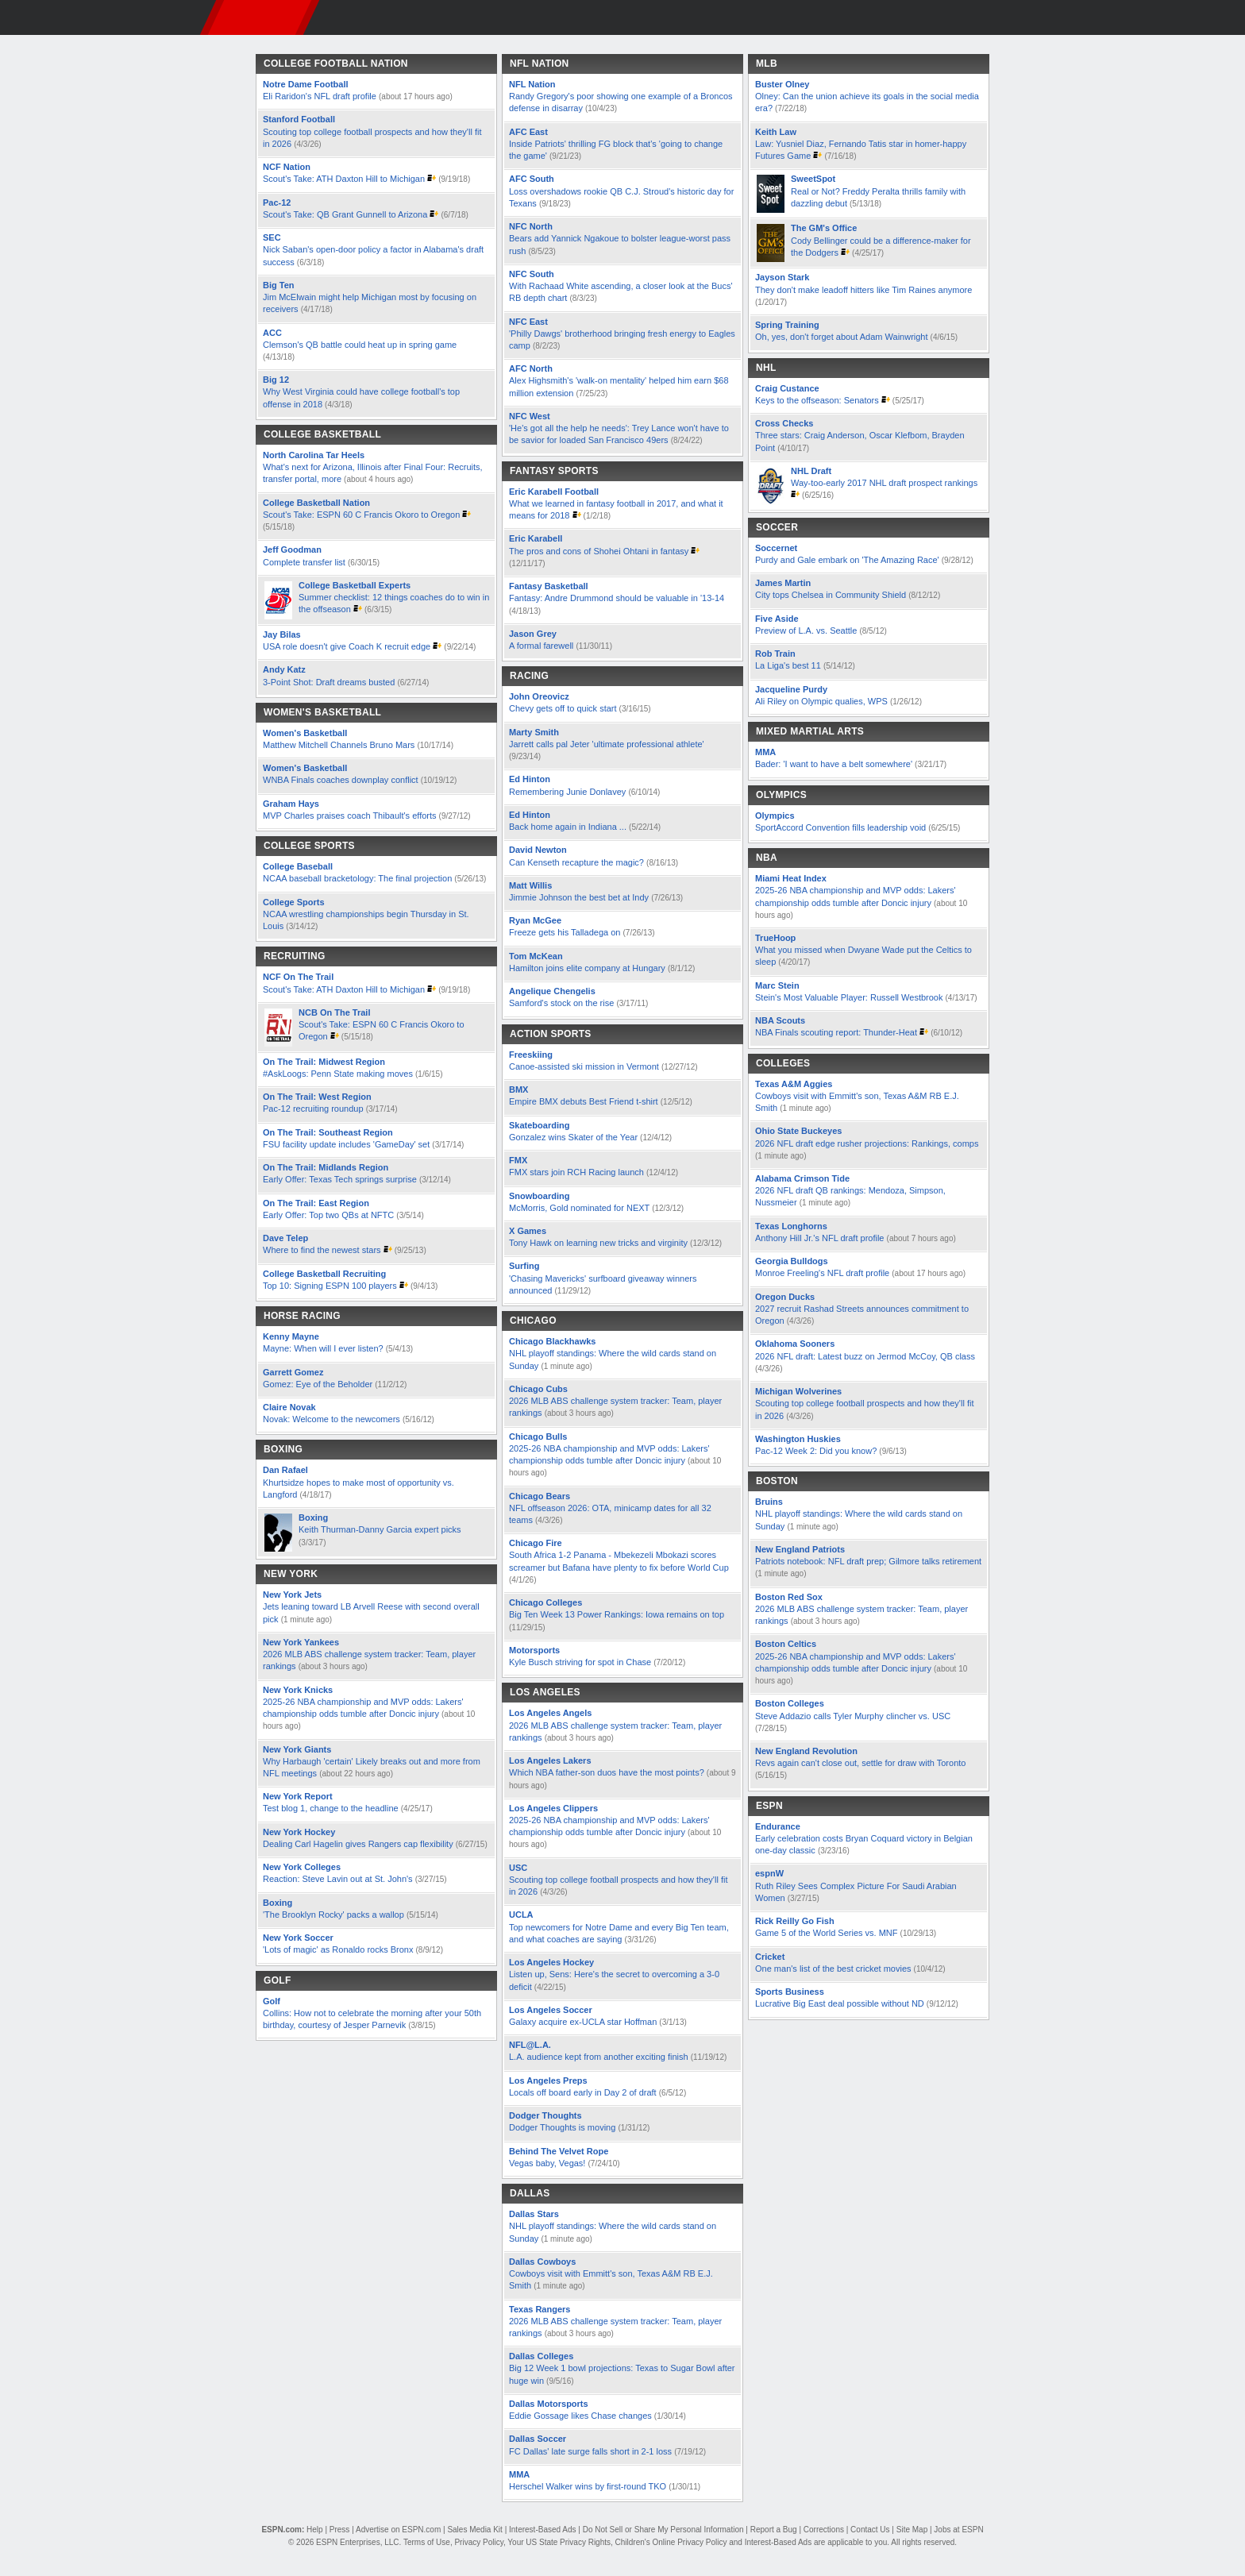  I want to click on Lucrative Big East deal possible without ND, so click(839, 2003).